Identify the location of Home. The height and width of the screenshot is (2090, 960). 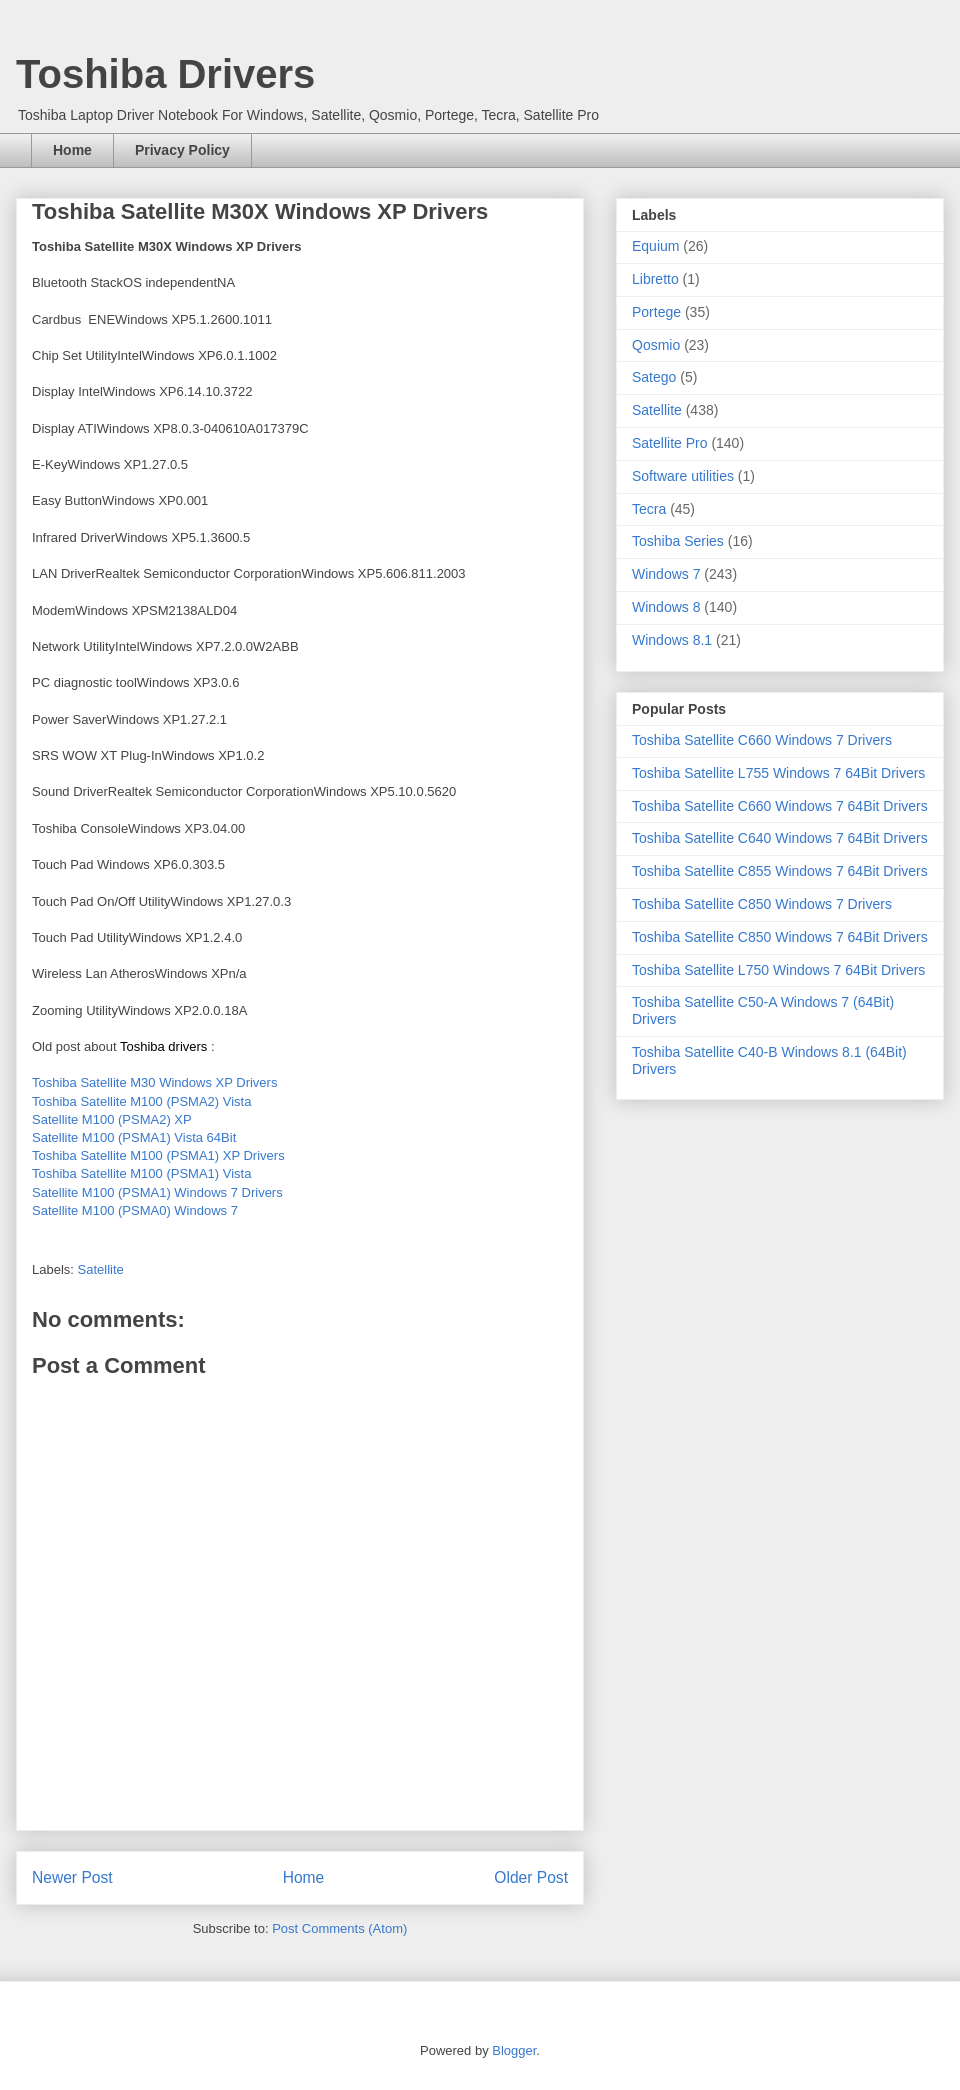
(72, 150).